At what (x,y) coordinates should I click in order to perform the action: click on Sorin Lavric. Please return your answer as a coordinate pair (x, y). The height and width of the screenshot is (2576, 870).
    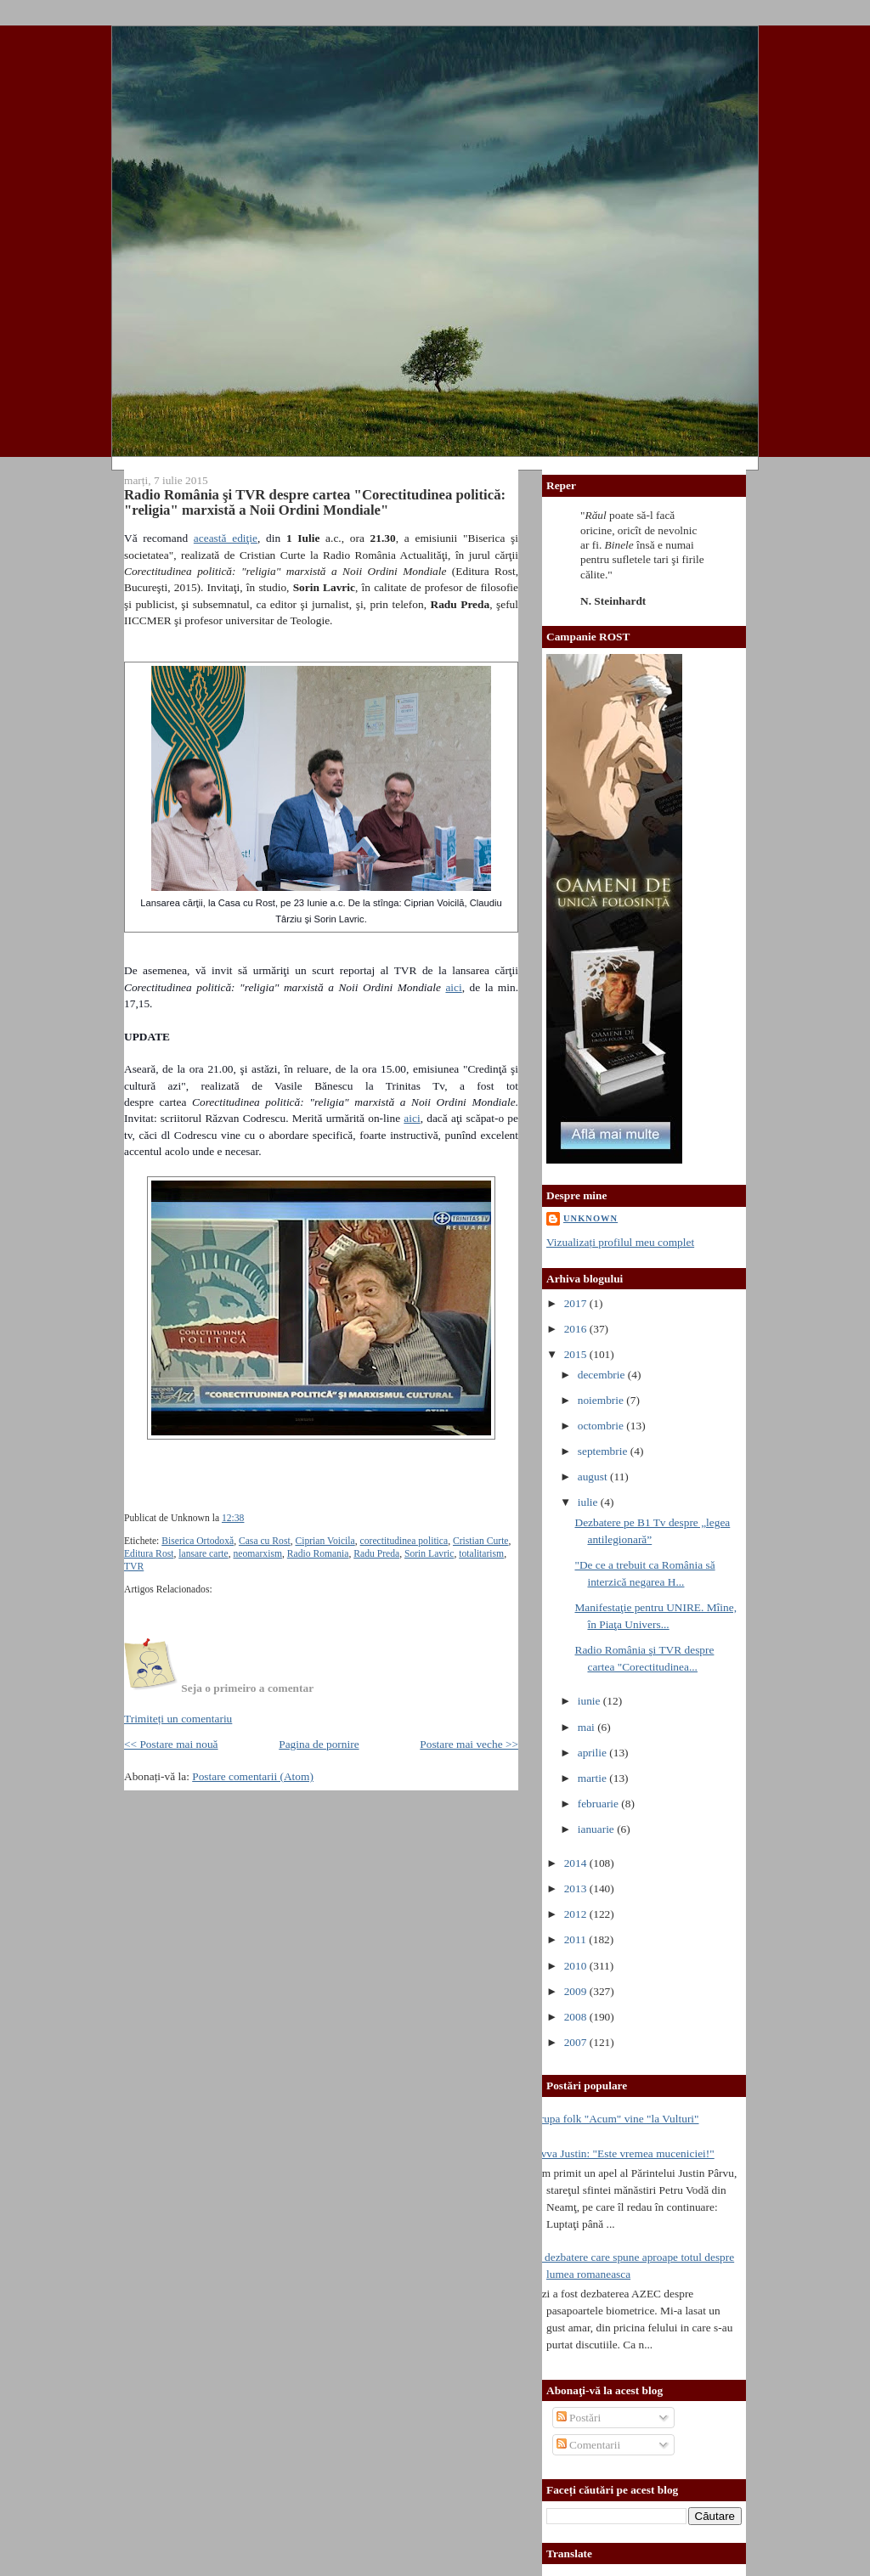
    Looking at the image, I should click on (429, 1553).